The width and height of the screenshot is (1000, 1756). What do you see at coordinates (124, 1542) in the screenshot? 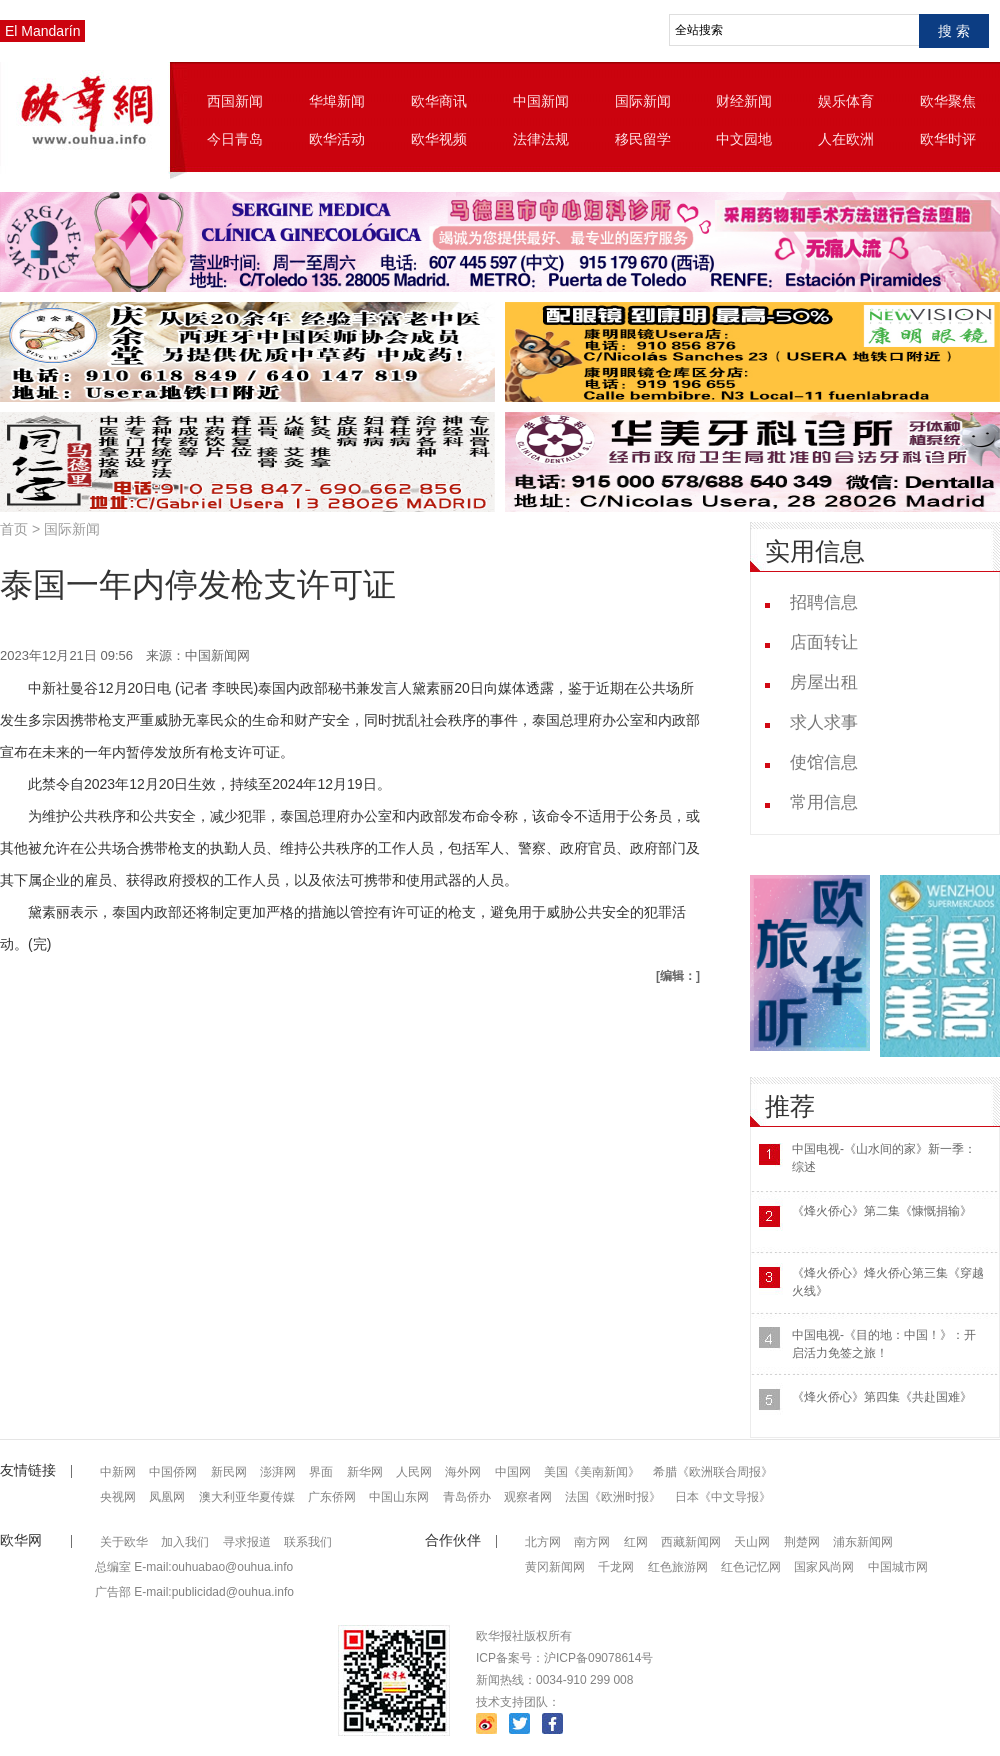
I see `关于欧华` at bounding box center [124, 1542].